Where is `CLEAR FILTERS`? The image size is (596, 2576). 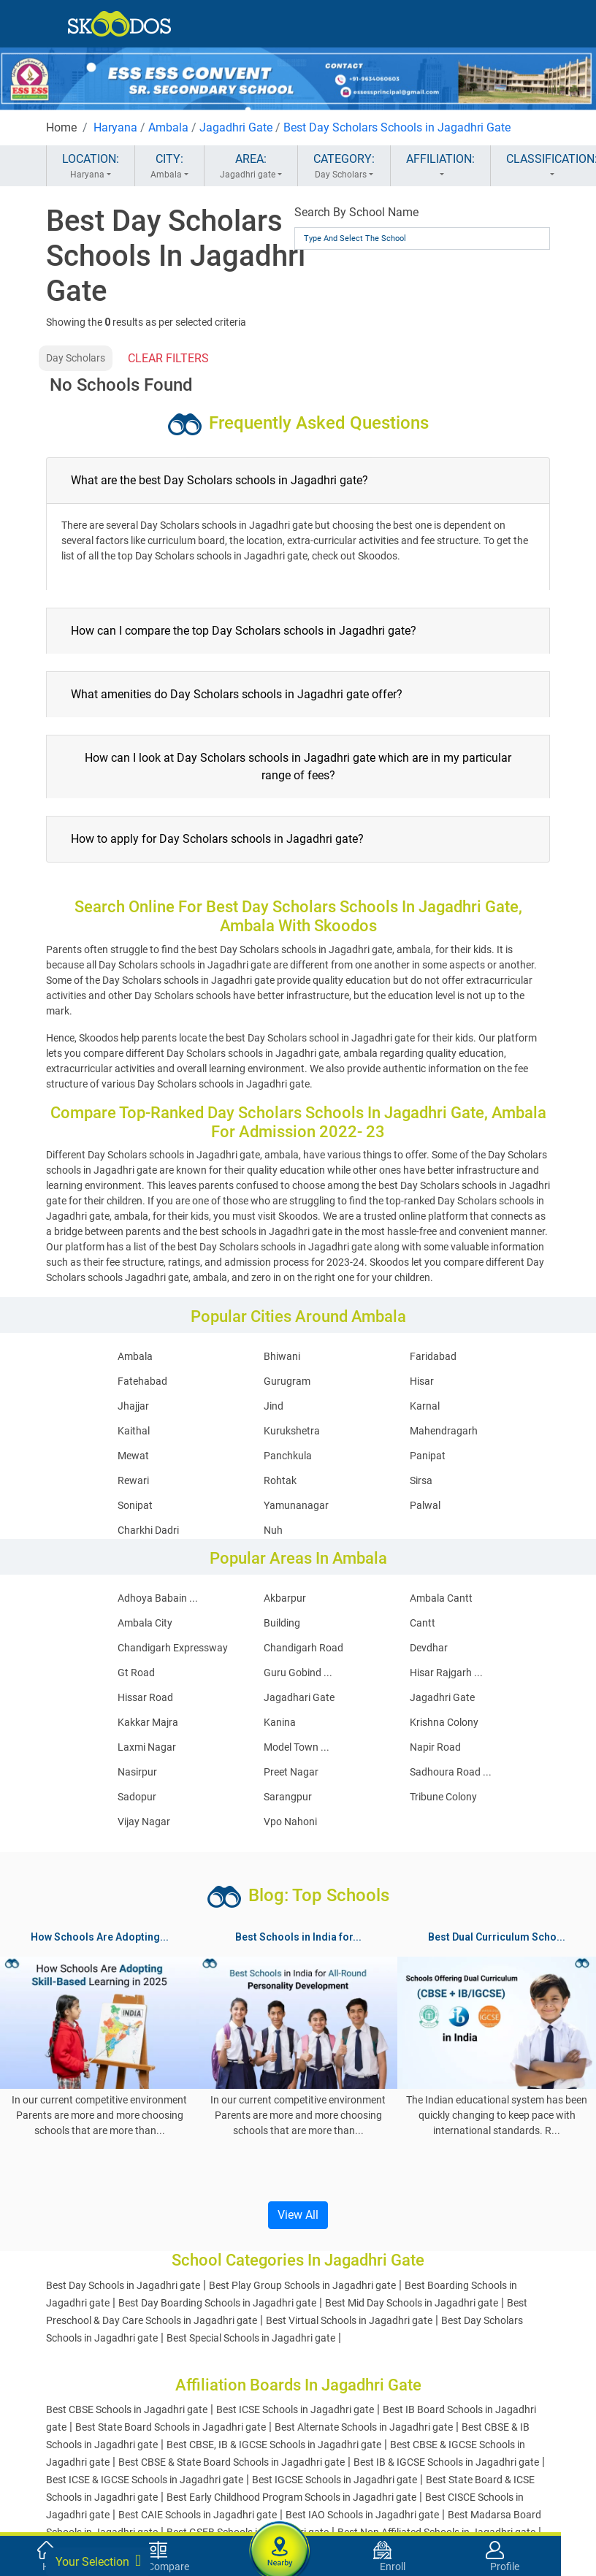
CLEAR FILTERS is located at coordinates (168, 358).